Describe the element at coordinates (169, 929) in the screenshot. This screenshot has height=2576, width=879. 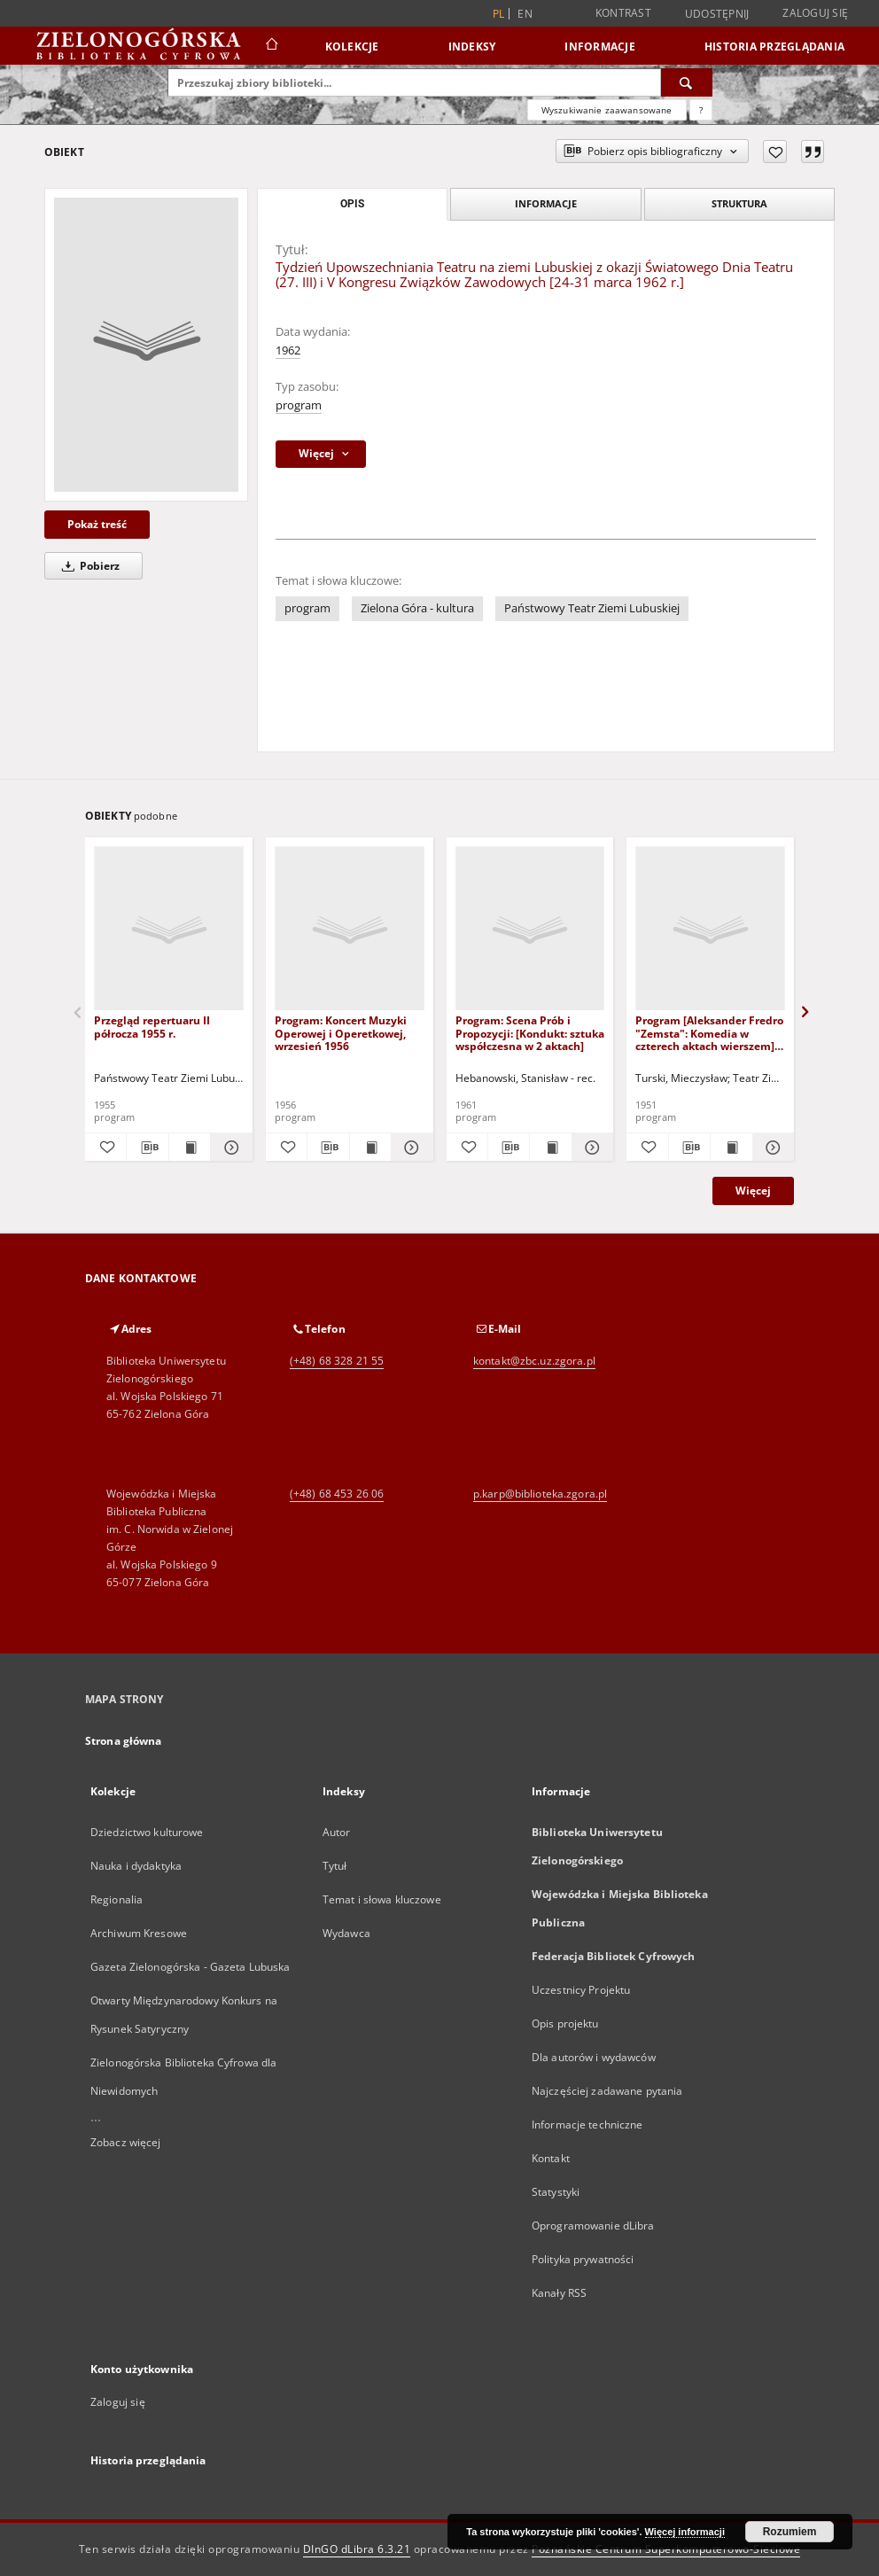
I see `[Przegląd repertuaru II półrocza 1955 r.]` at that location.